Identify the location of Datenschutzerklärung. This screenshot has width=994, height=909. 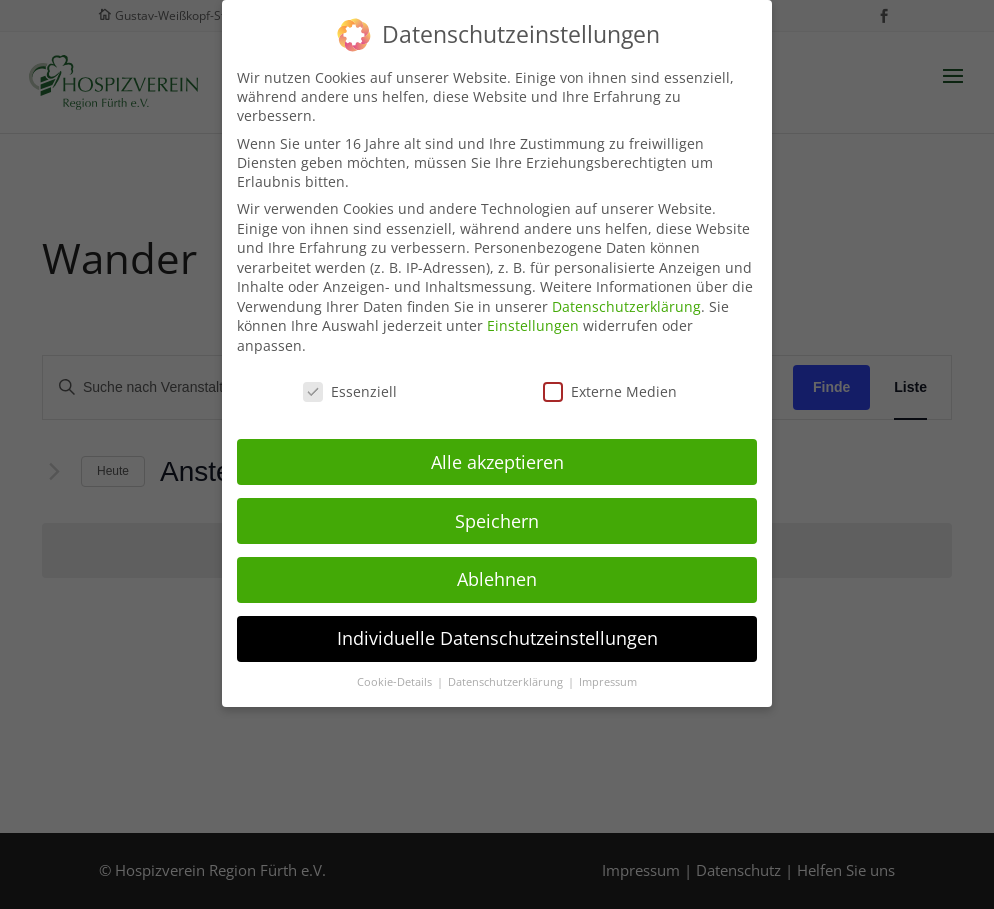
(626, 297).